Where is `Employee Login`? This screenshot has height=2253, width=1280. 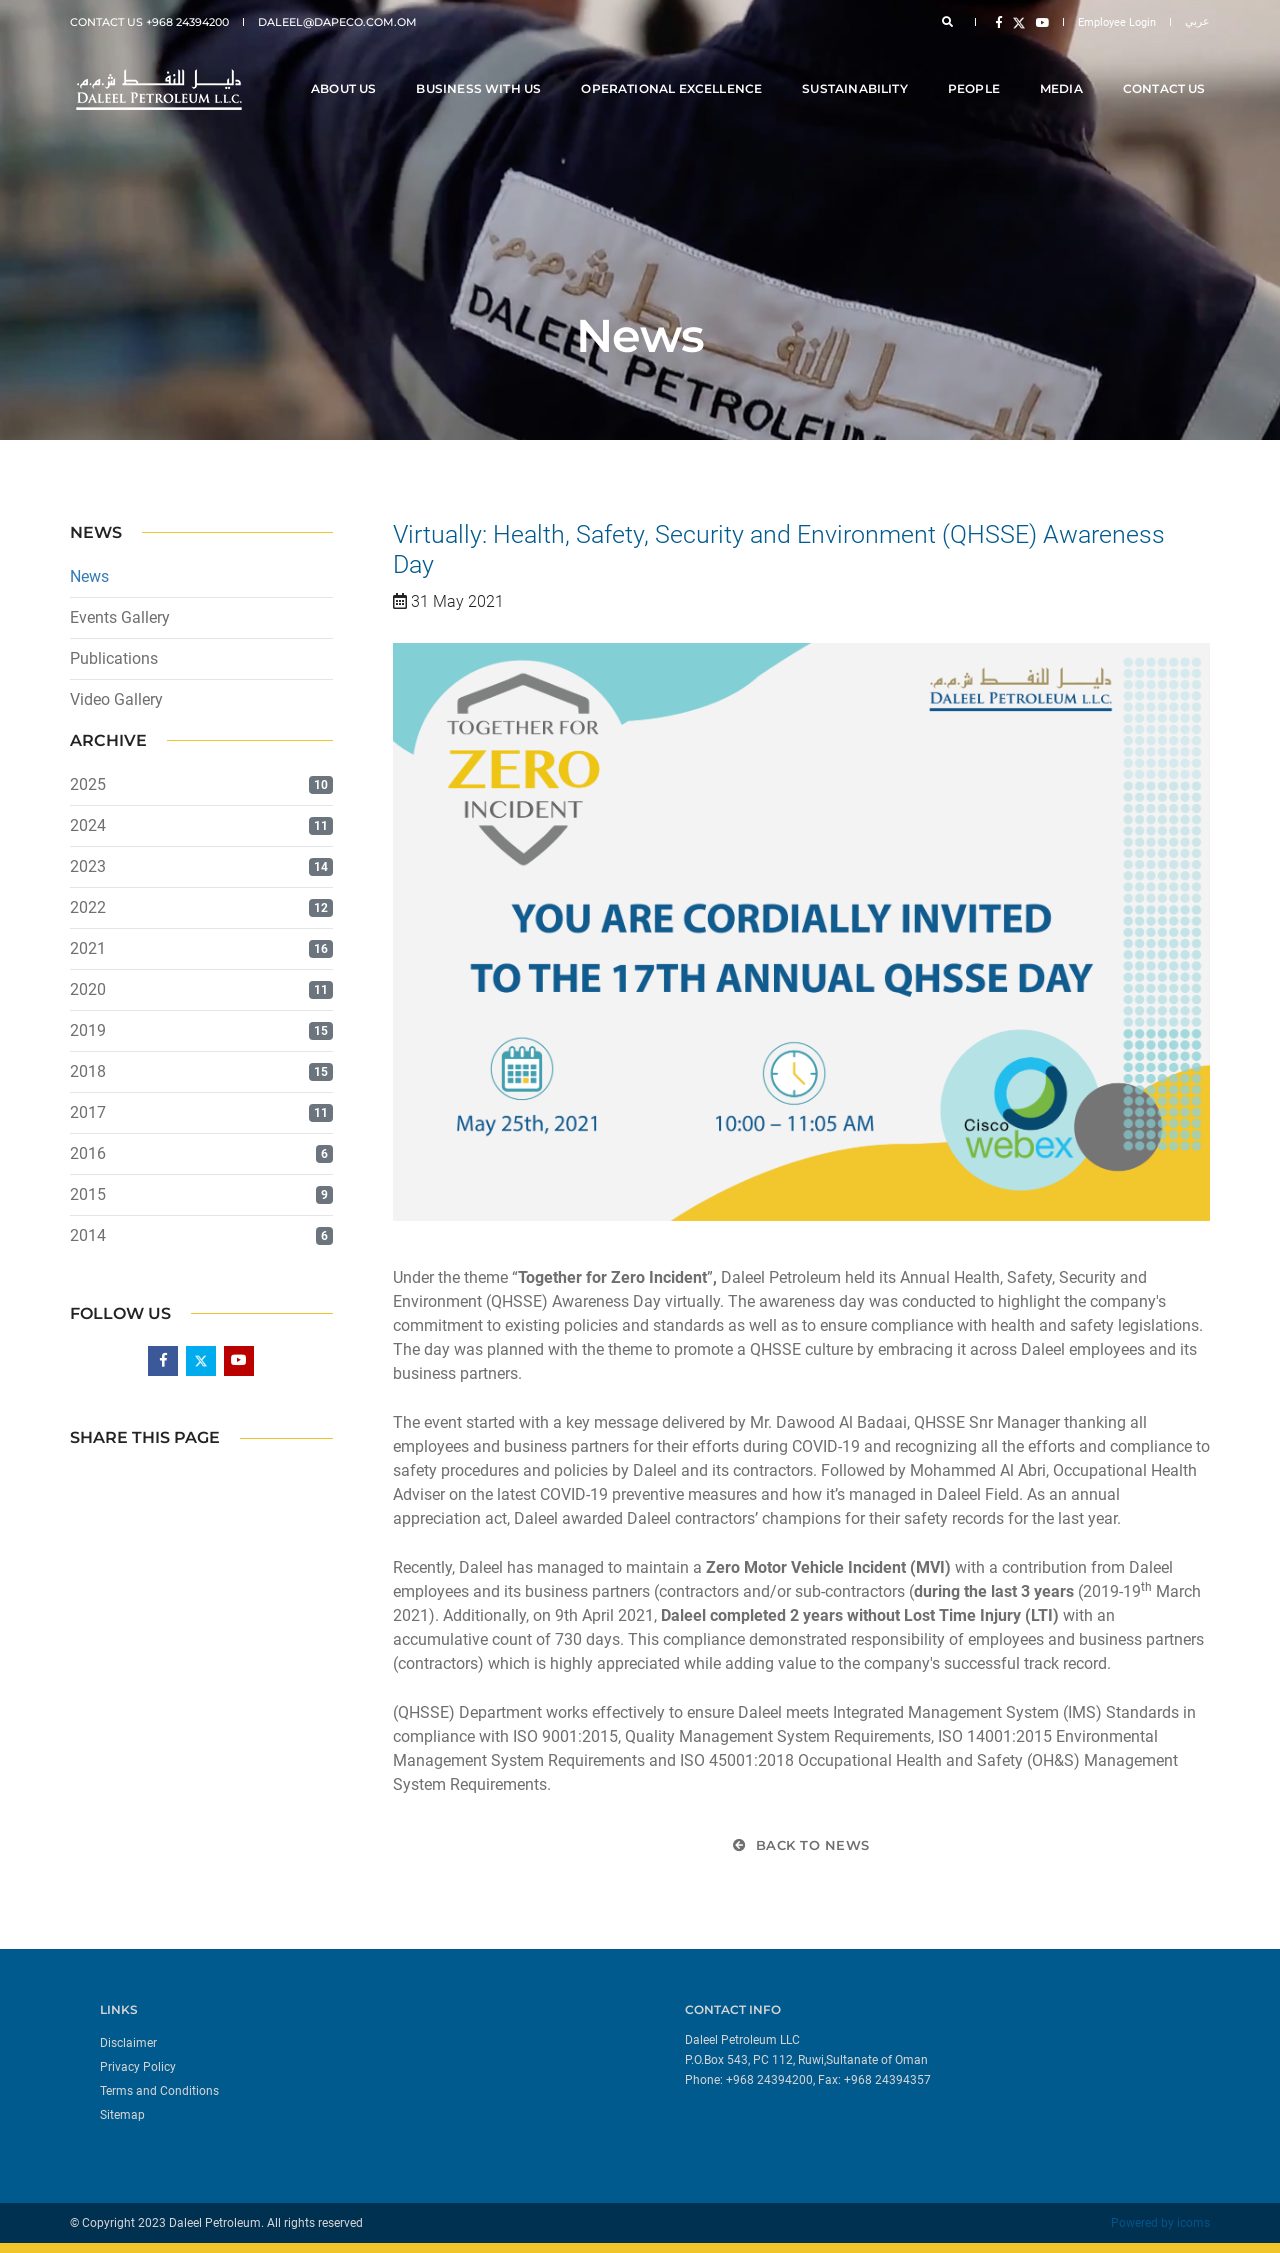
Employee Login is located at coordinates (1117, 22).